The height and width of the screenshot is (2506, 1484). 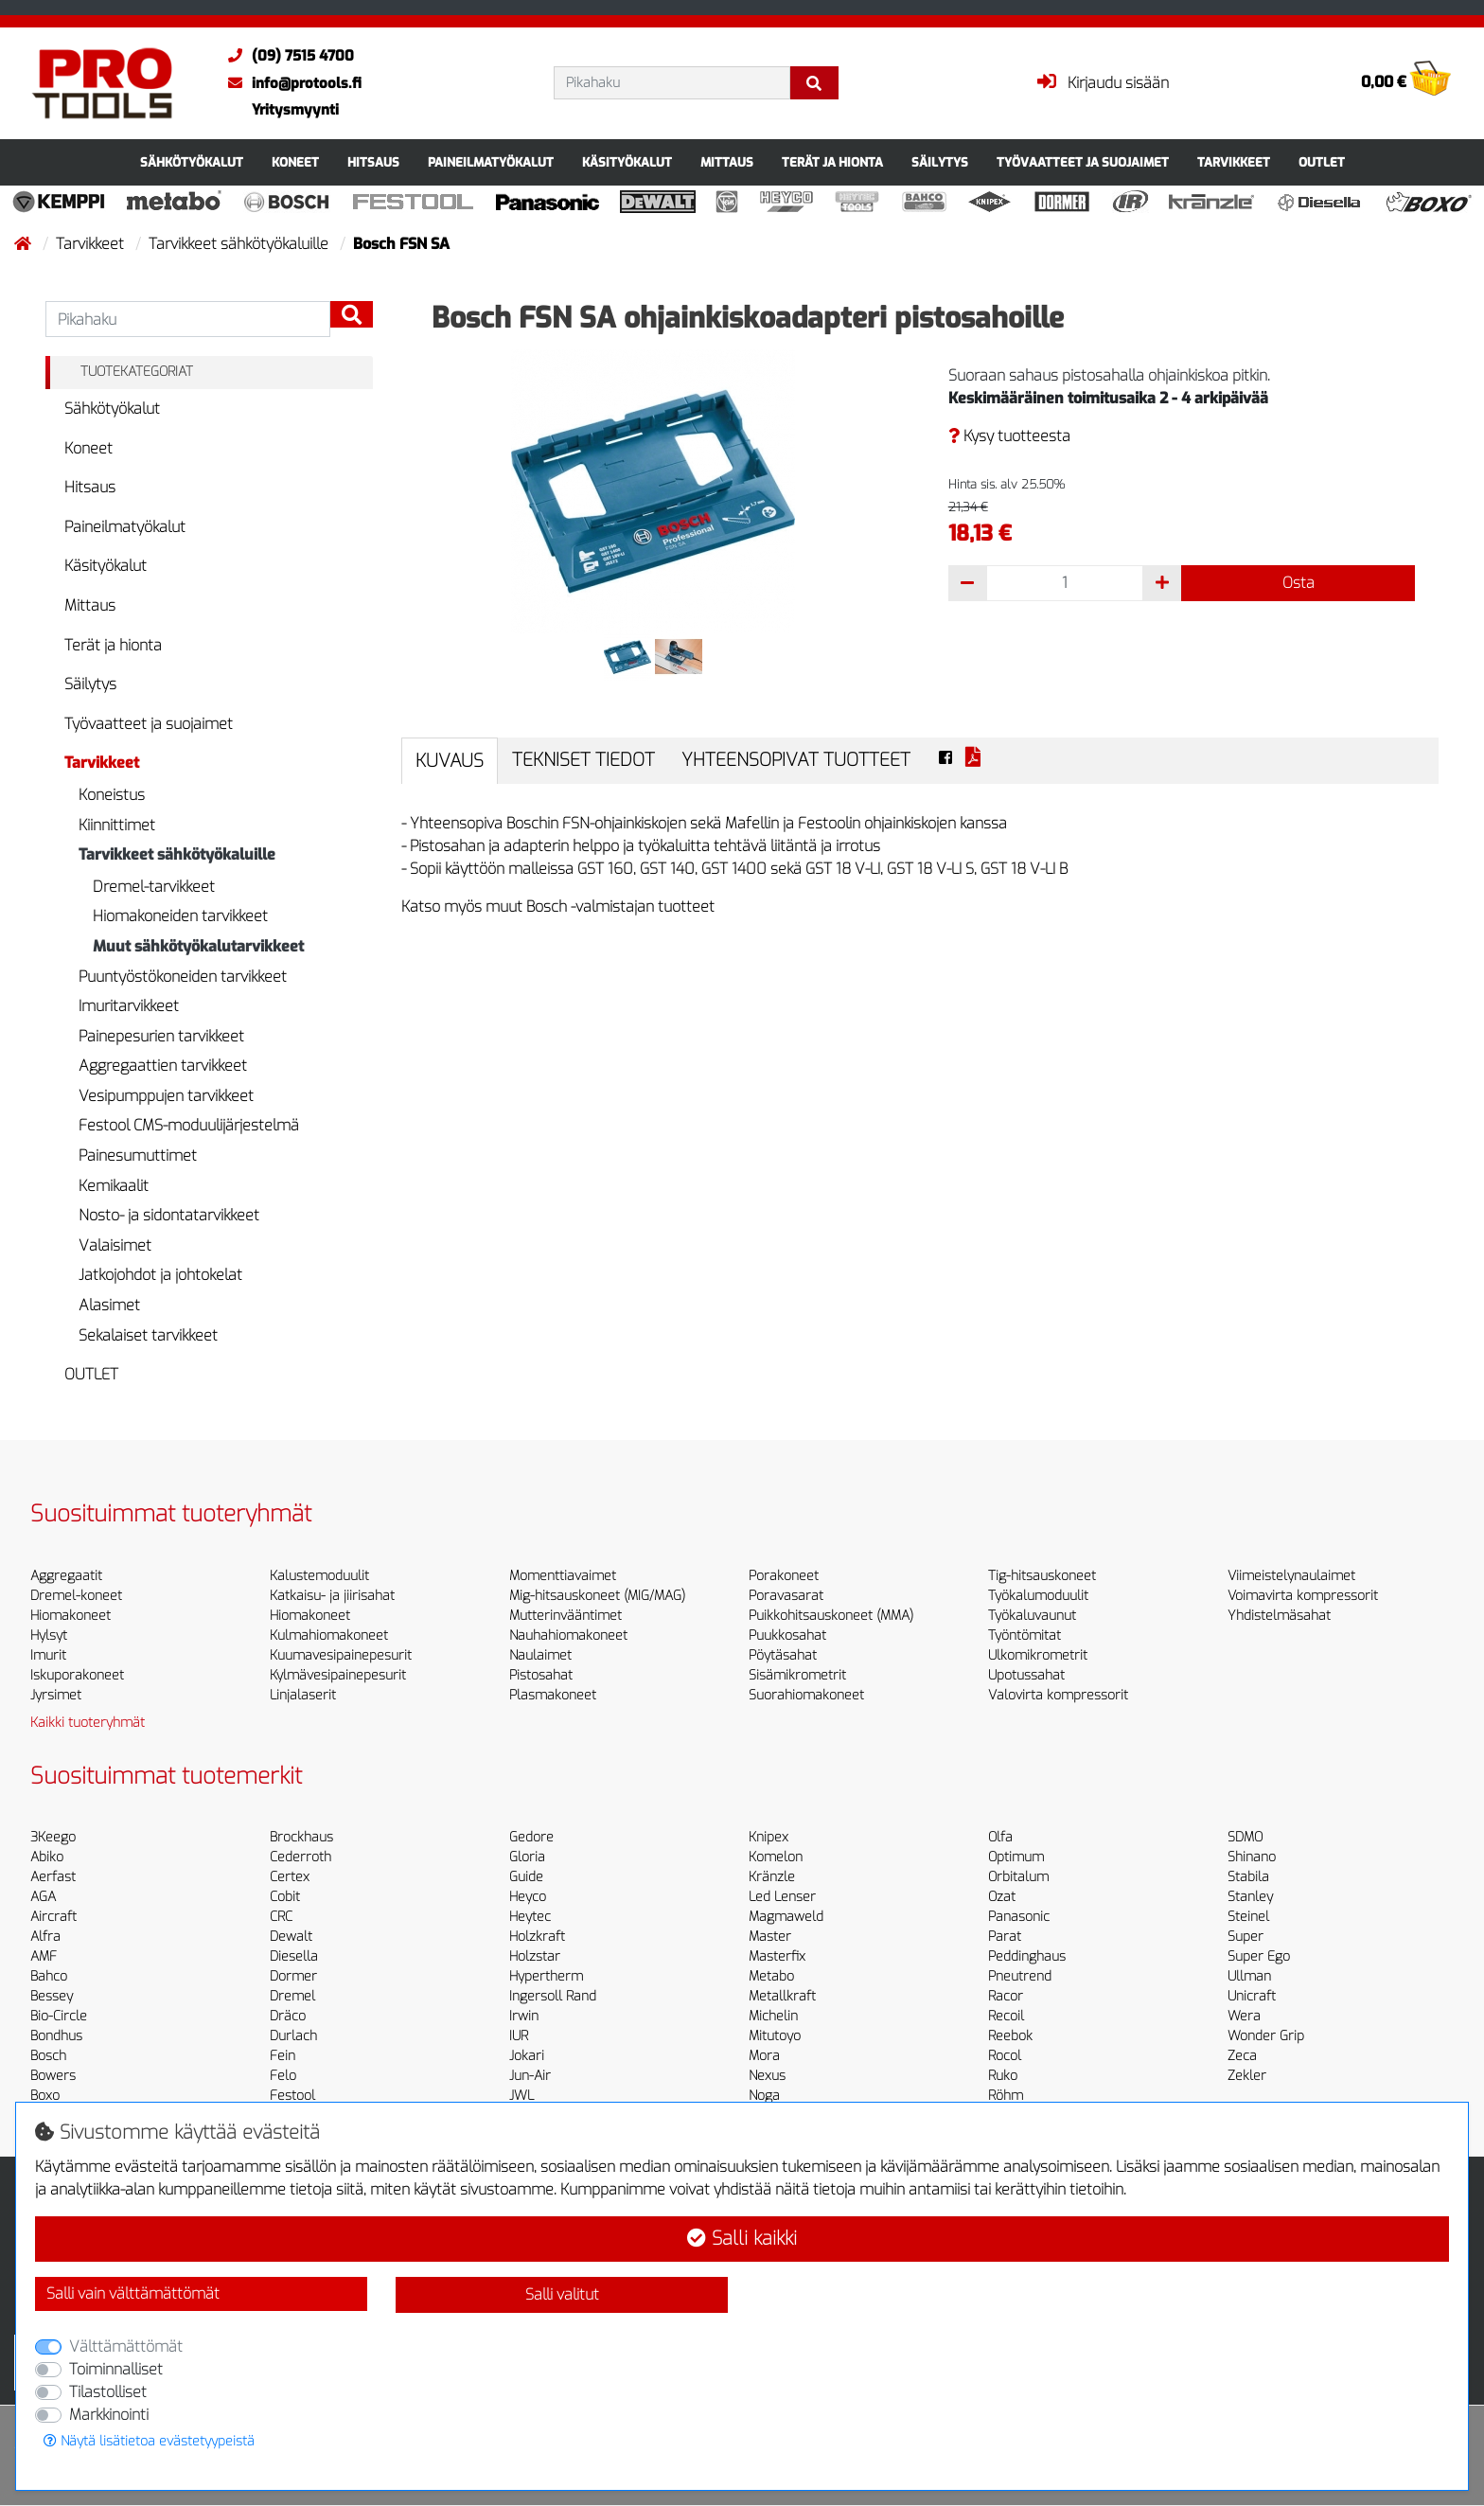 What do you see at coordinates (191, 162) in the screenshot?
I see `Sähkötyökalut` at bounding box center [191, 162].